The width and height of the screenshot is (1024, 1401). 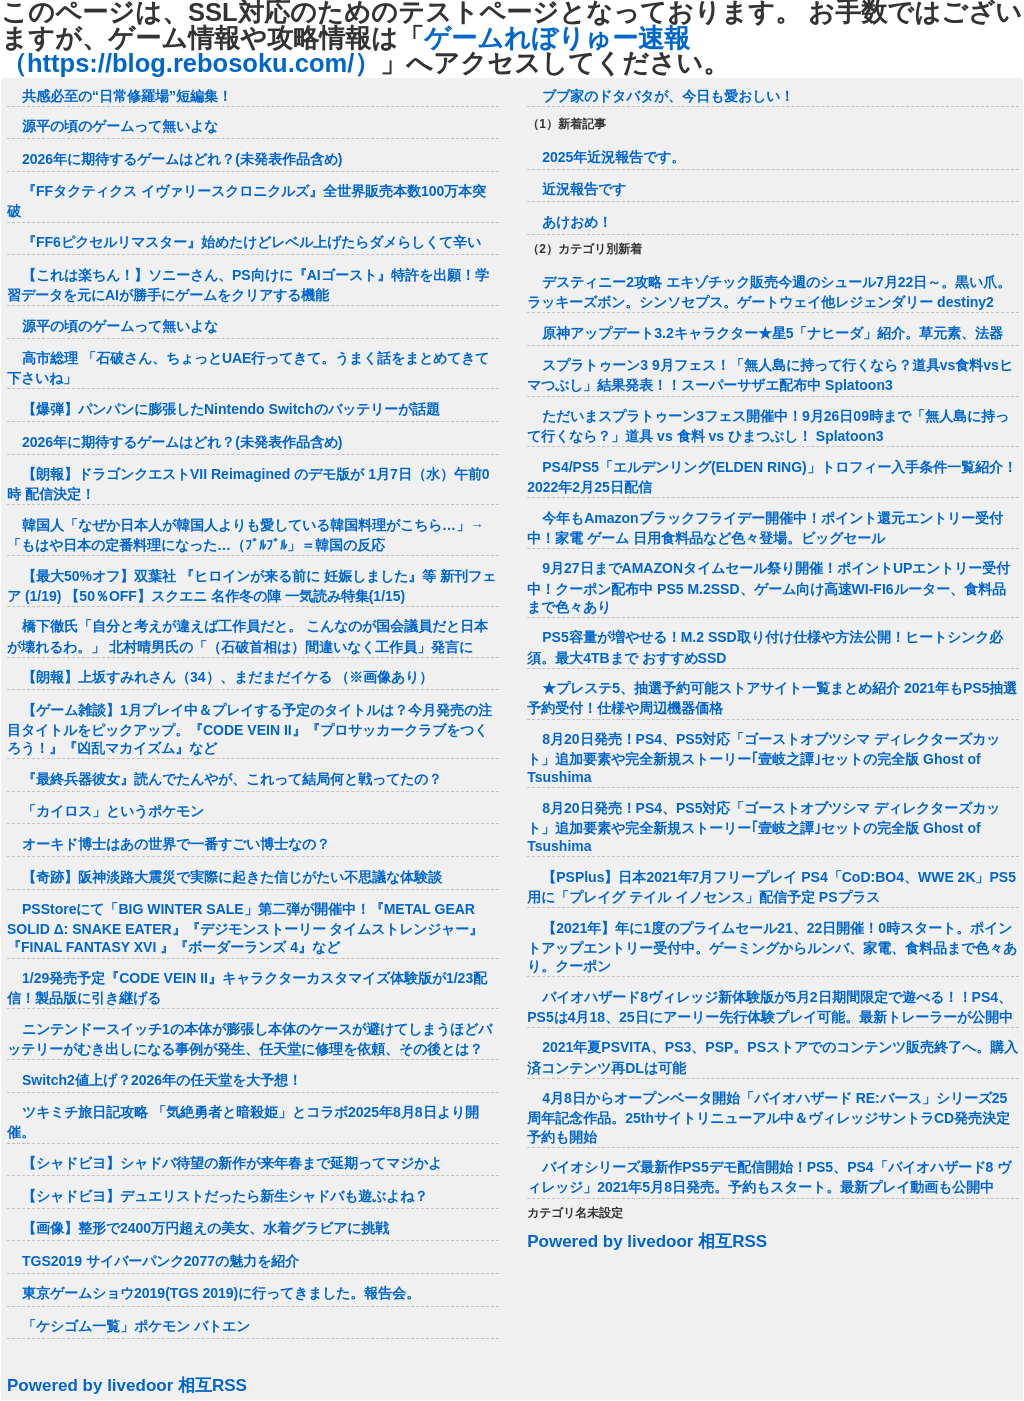 What do you see at coordinates (232, 1163) in the screenshot?
I see `【シャドビヨ】シャドバ待望の新作が来年春まで延期ってマジかよ` at bounding box center [232, 1163].